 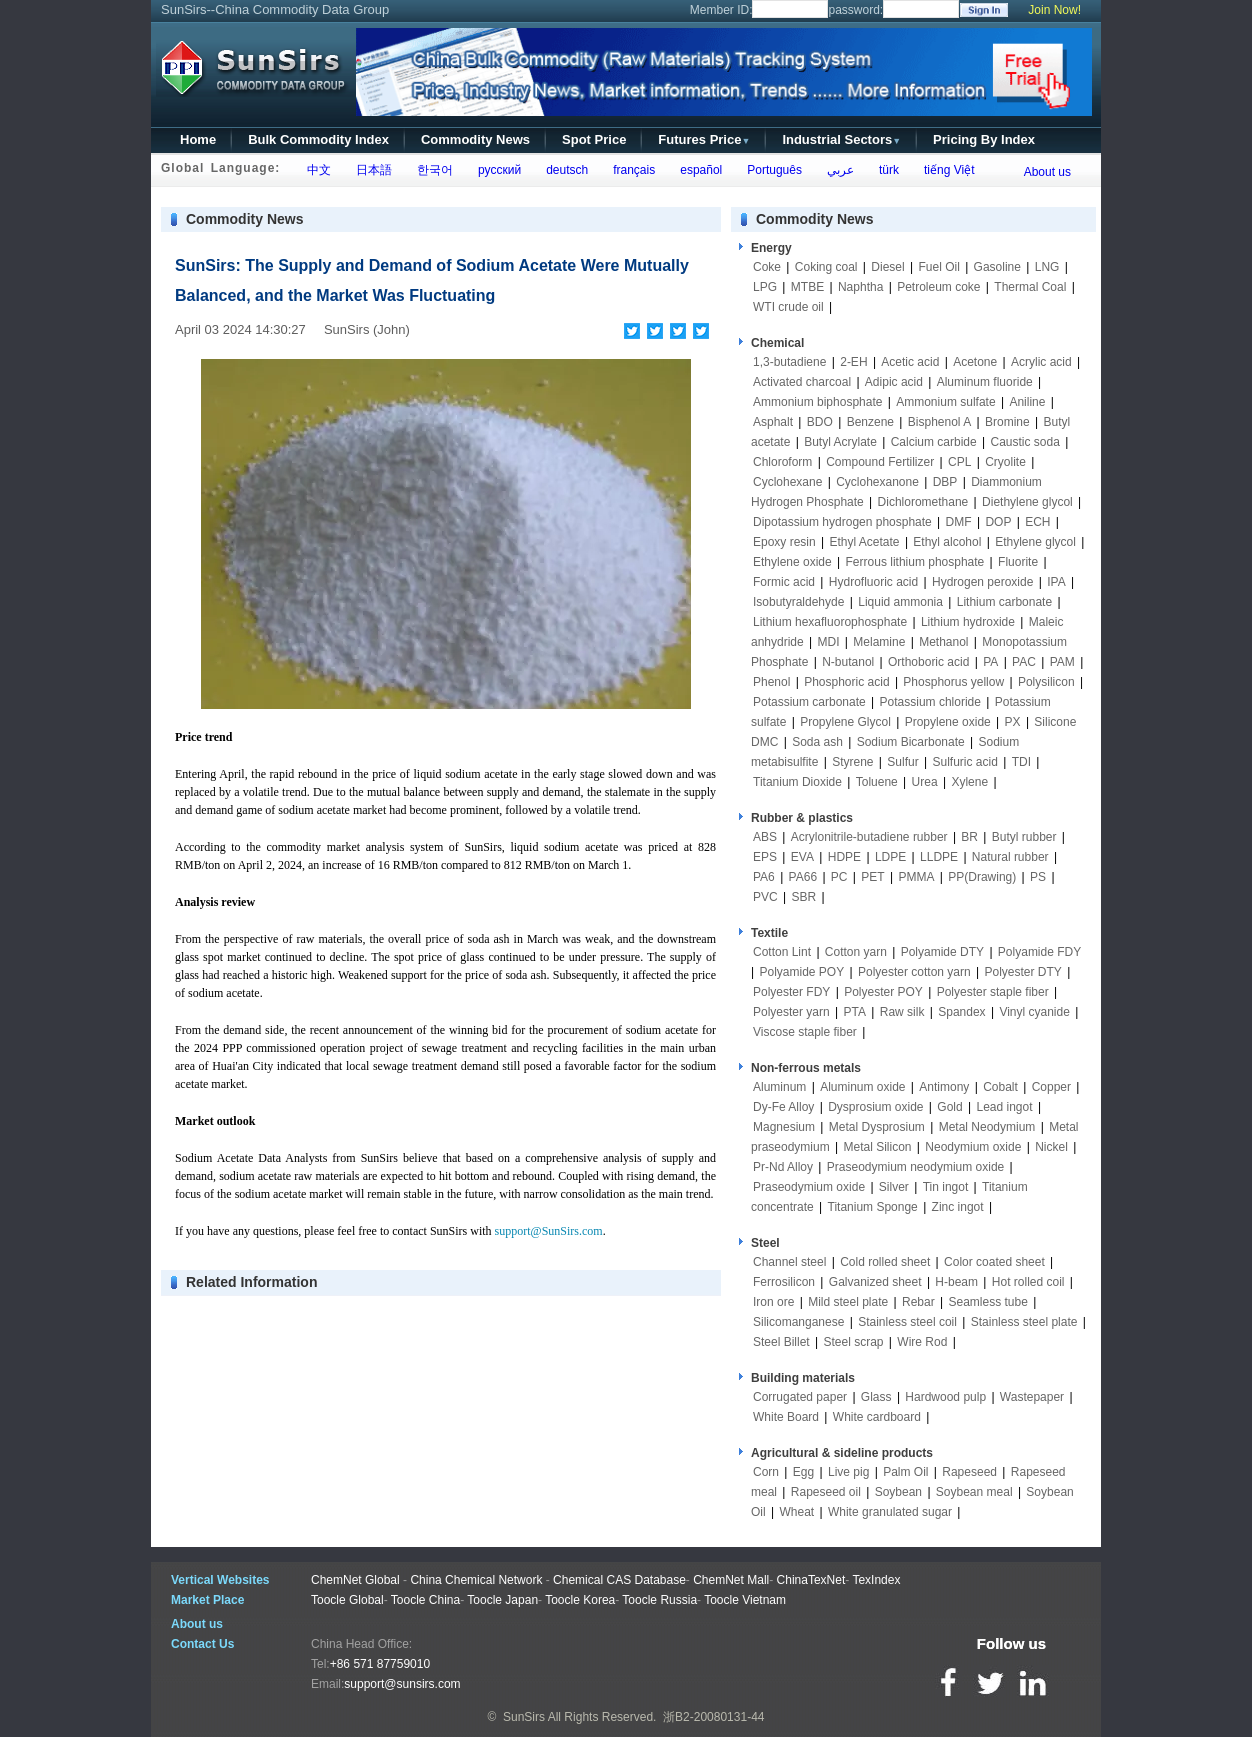 I want to click on 1,3-butadiene, so click(x=789, y=362).